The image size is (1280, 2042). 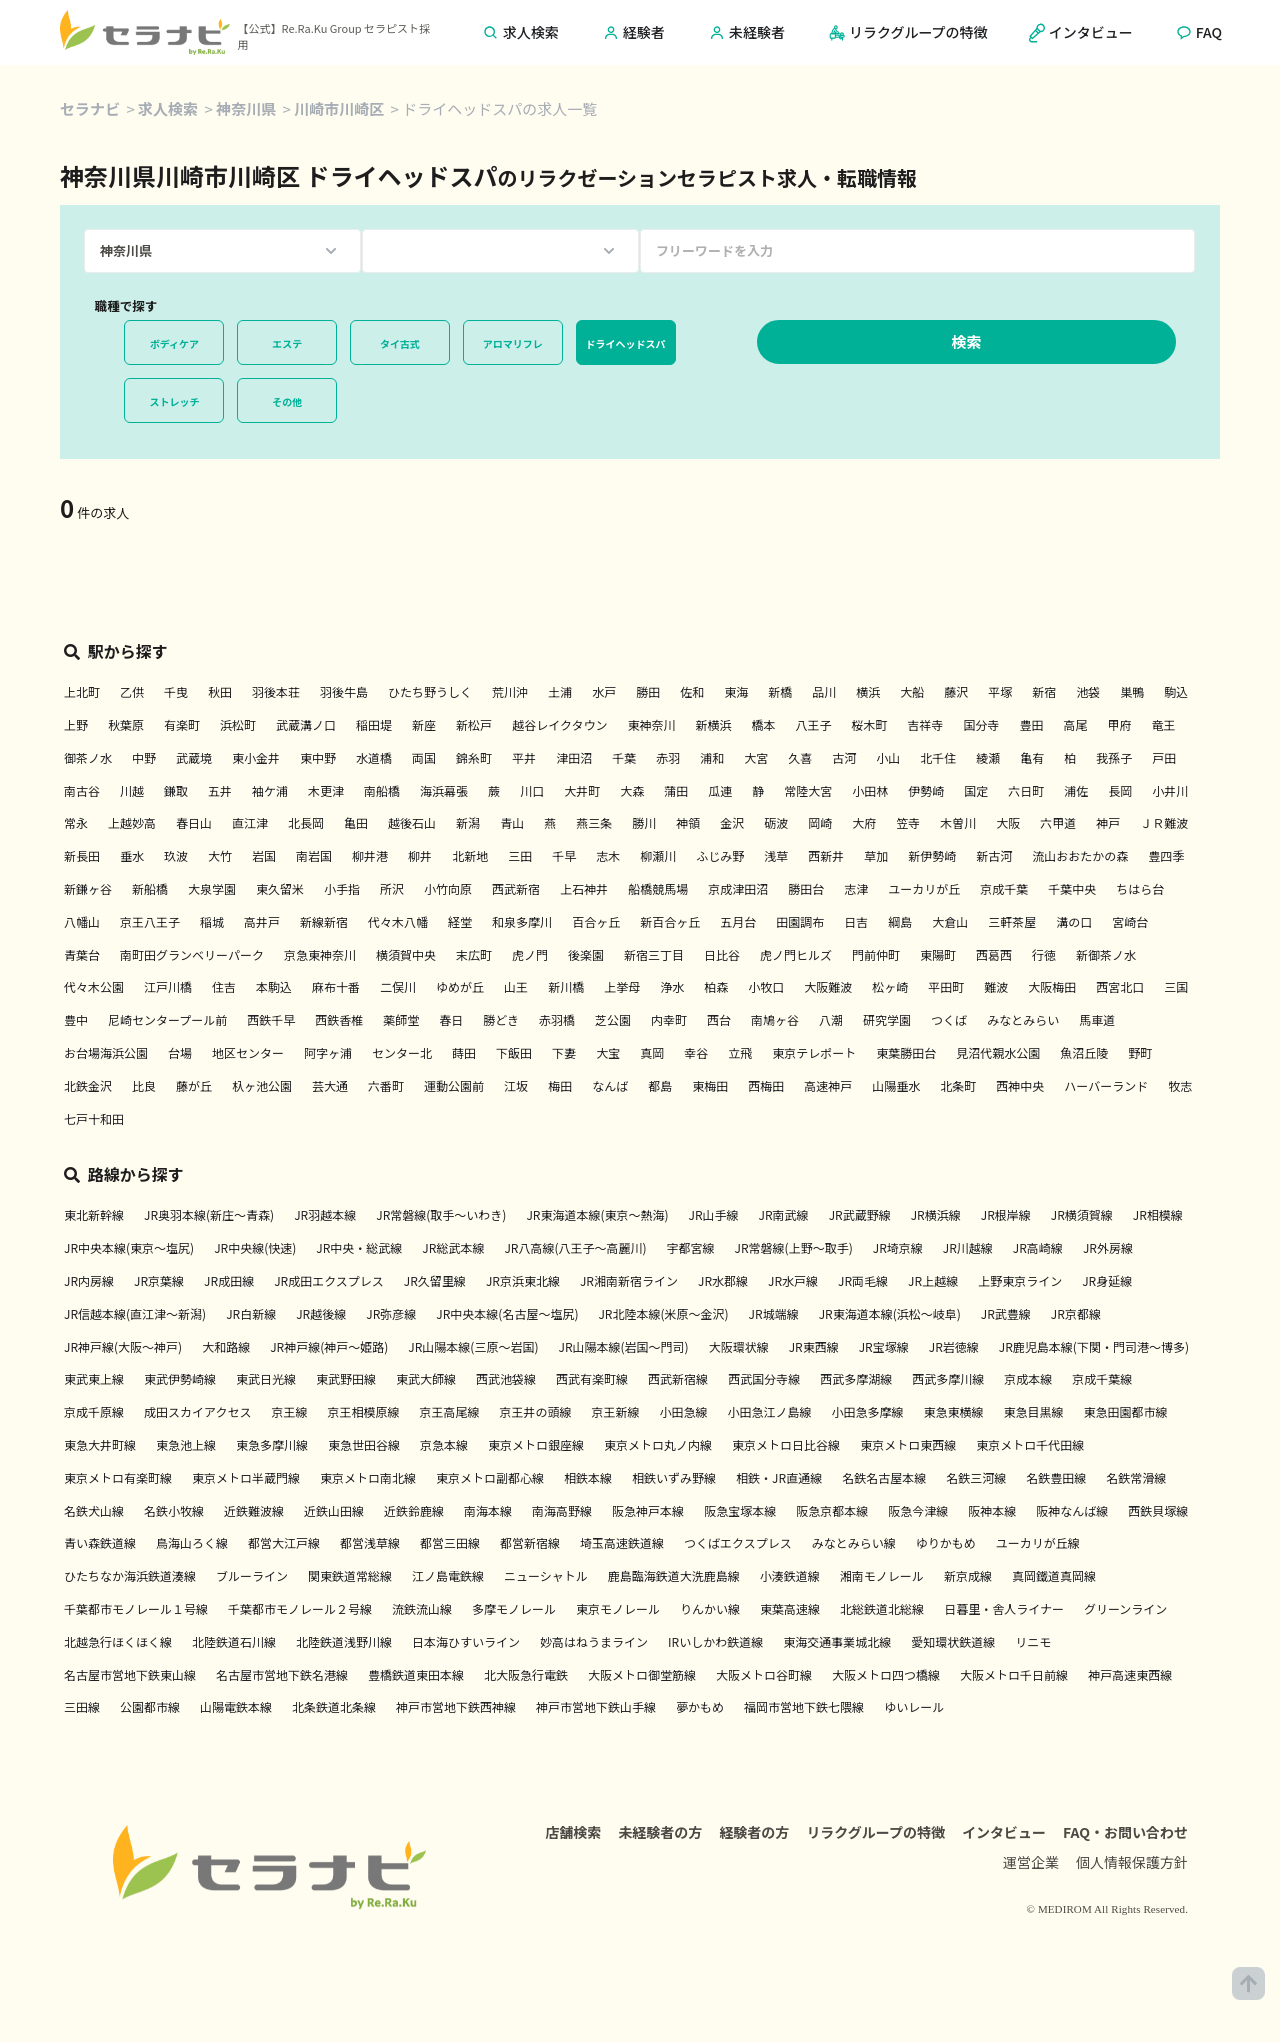 What do you see at coordinates (740, 1052) in the screenshot?
I see `立飛` at bounding box center [740, 1052].